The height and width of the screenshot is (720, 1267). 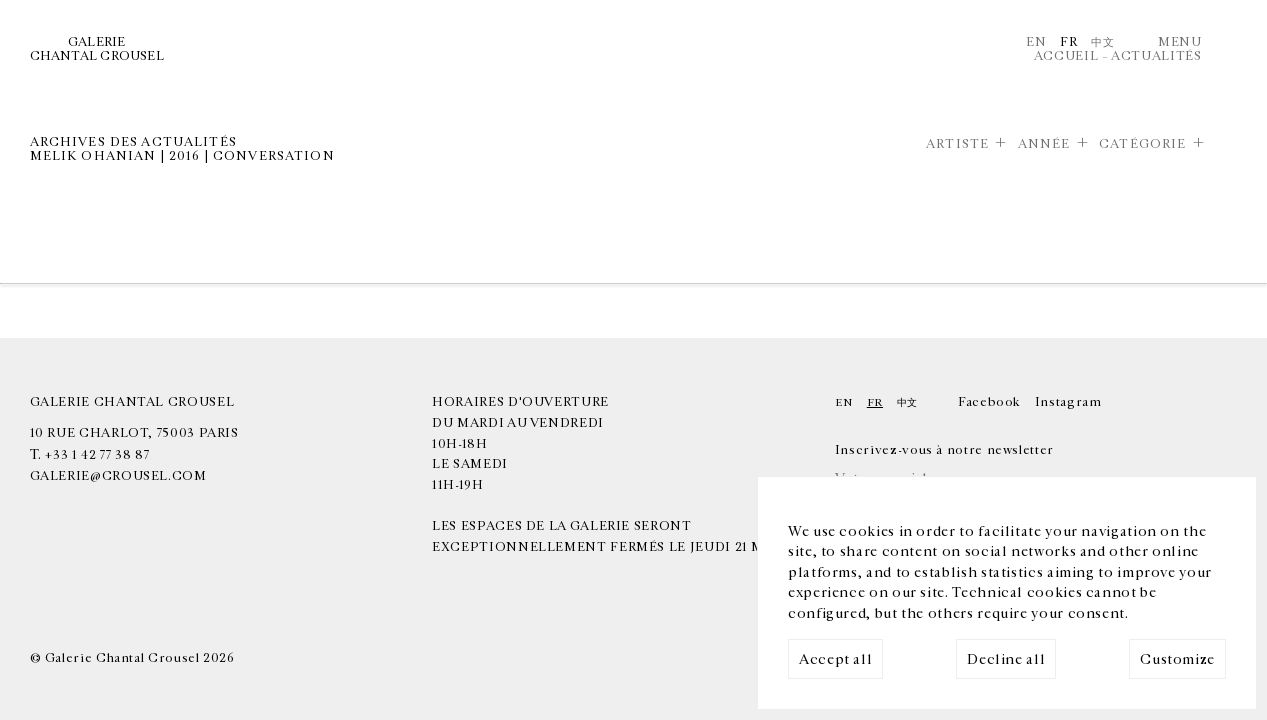 What do you see at coordinates (97, 455) in the screenshot?
I see `+33 1 42 77 38 87` at bounding box center [97, 455].